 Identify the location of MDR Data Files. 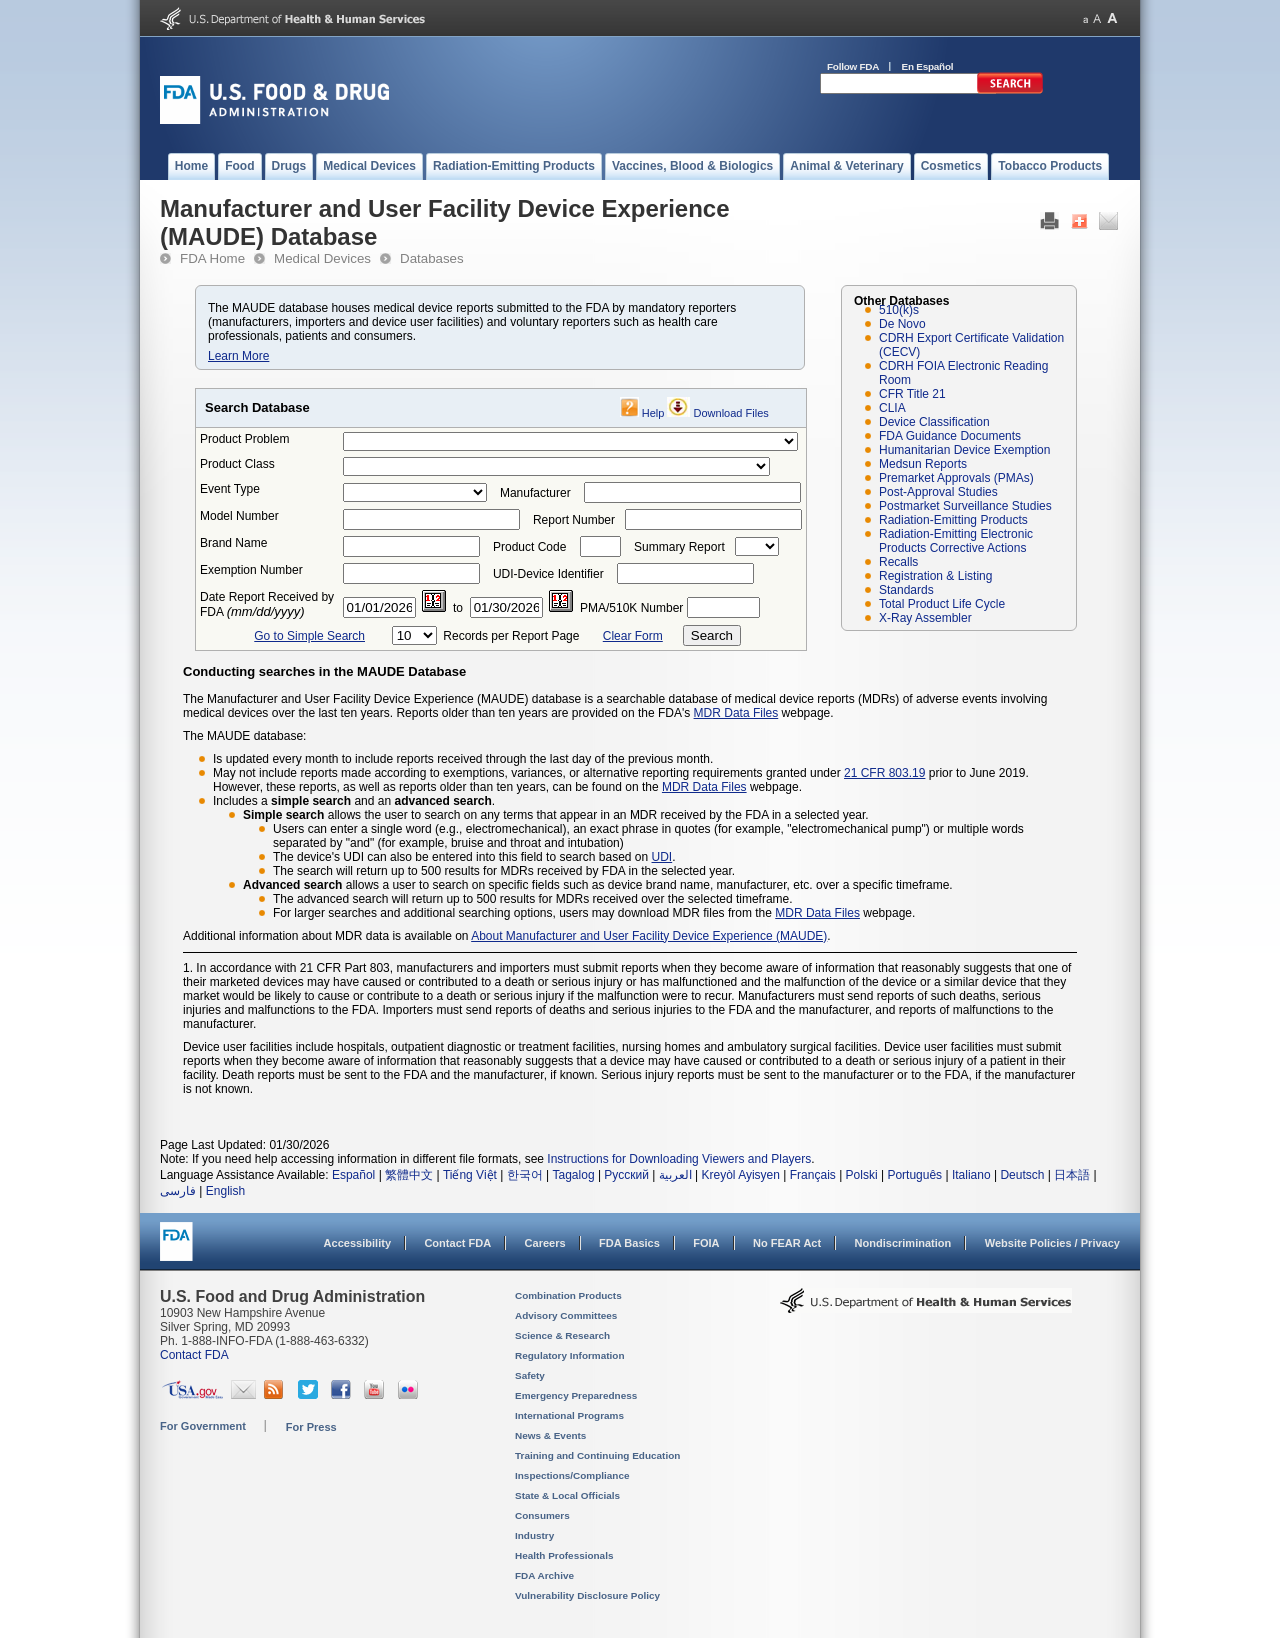
(736, 713).